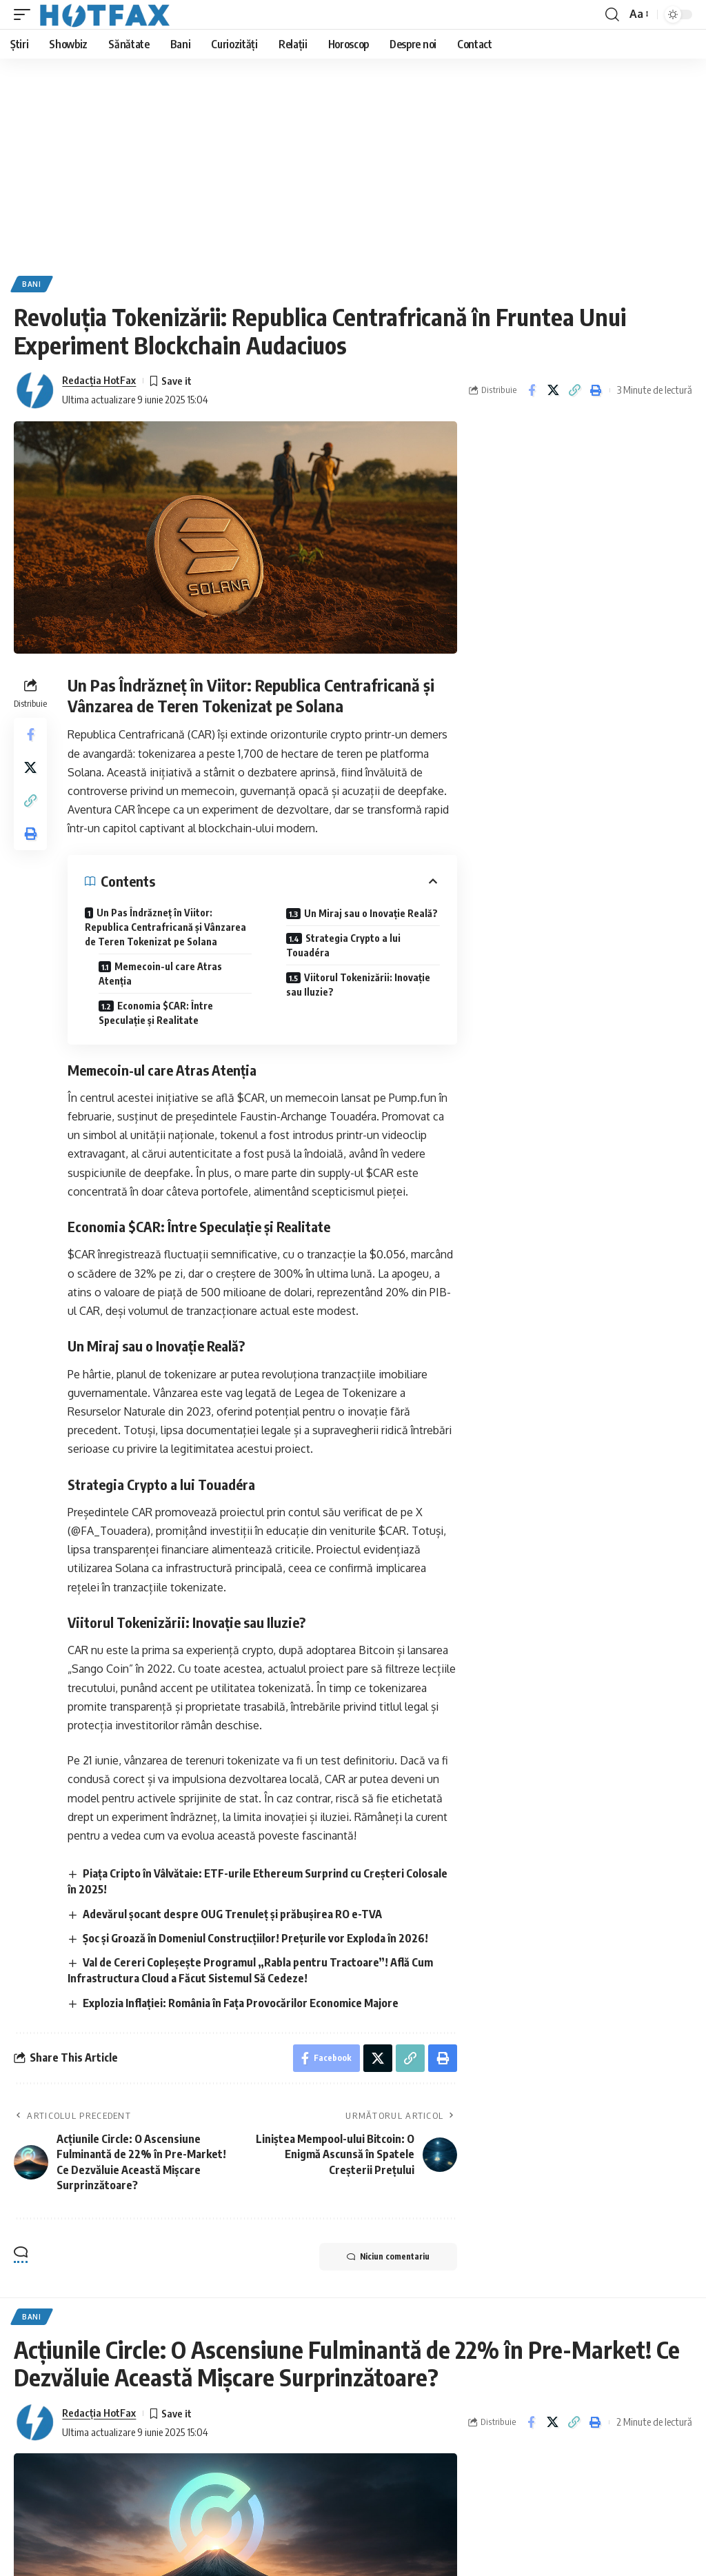 This screenshot has width=706, height=2576. What do you see at coordinates (241, 2003) in the screenshot?
I see `Explozia Inflației: România în Fața Provocărilor Economice Majore` at bounding box center [241, 2003].